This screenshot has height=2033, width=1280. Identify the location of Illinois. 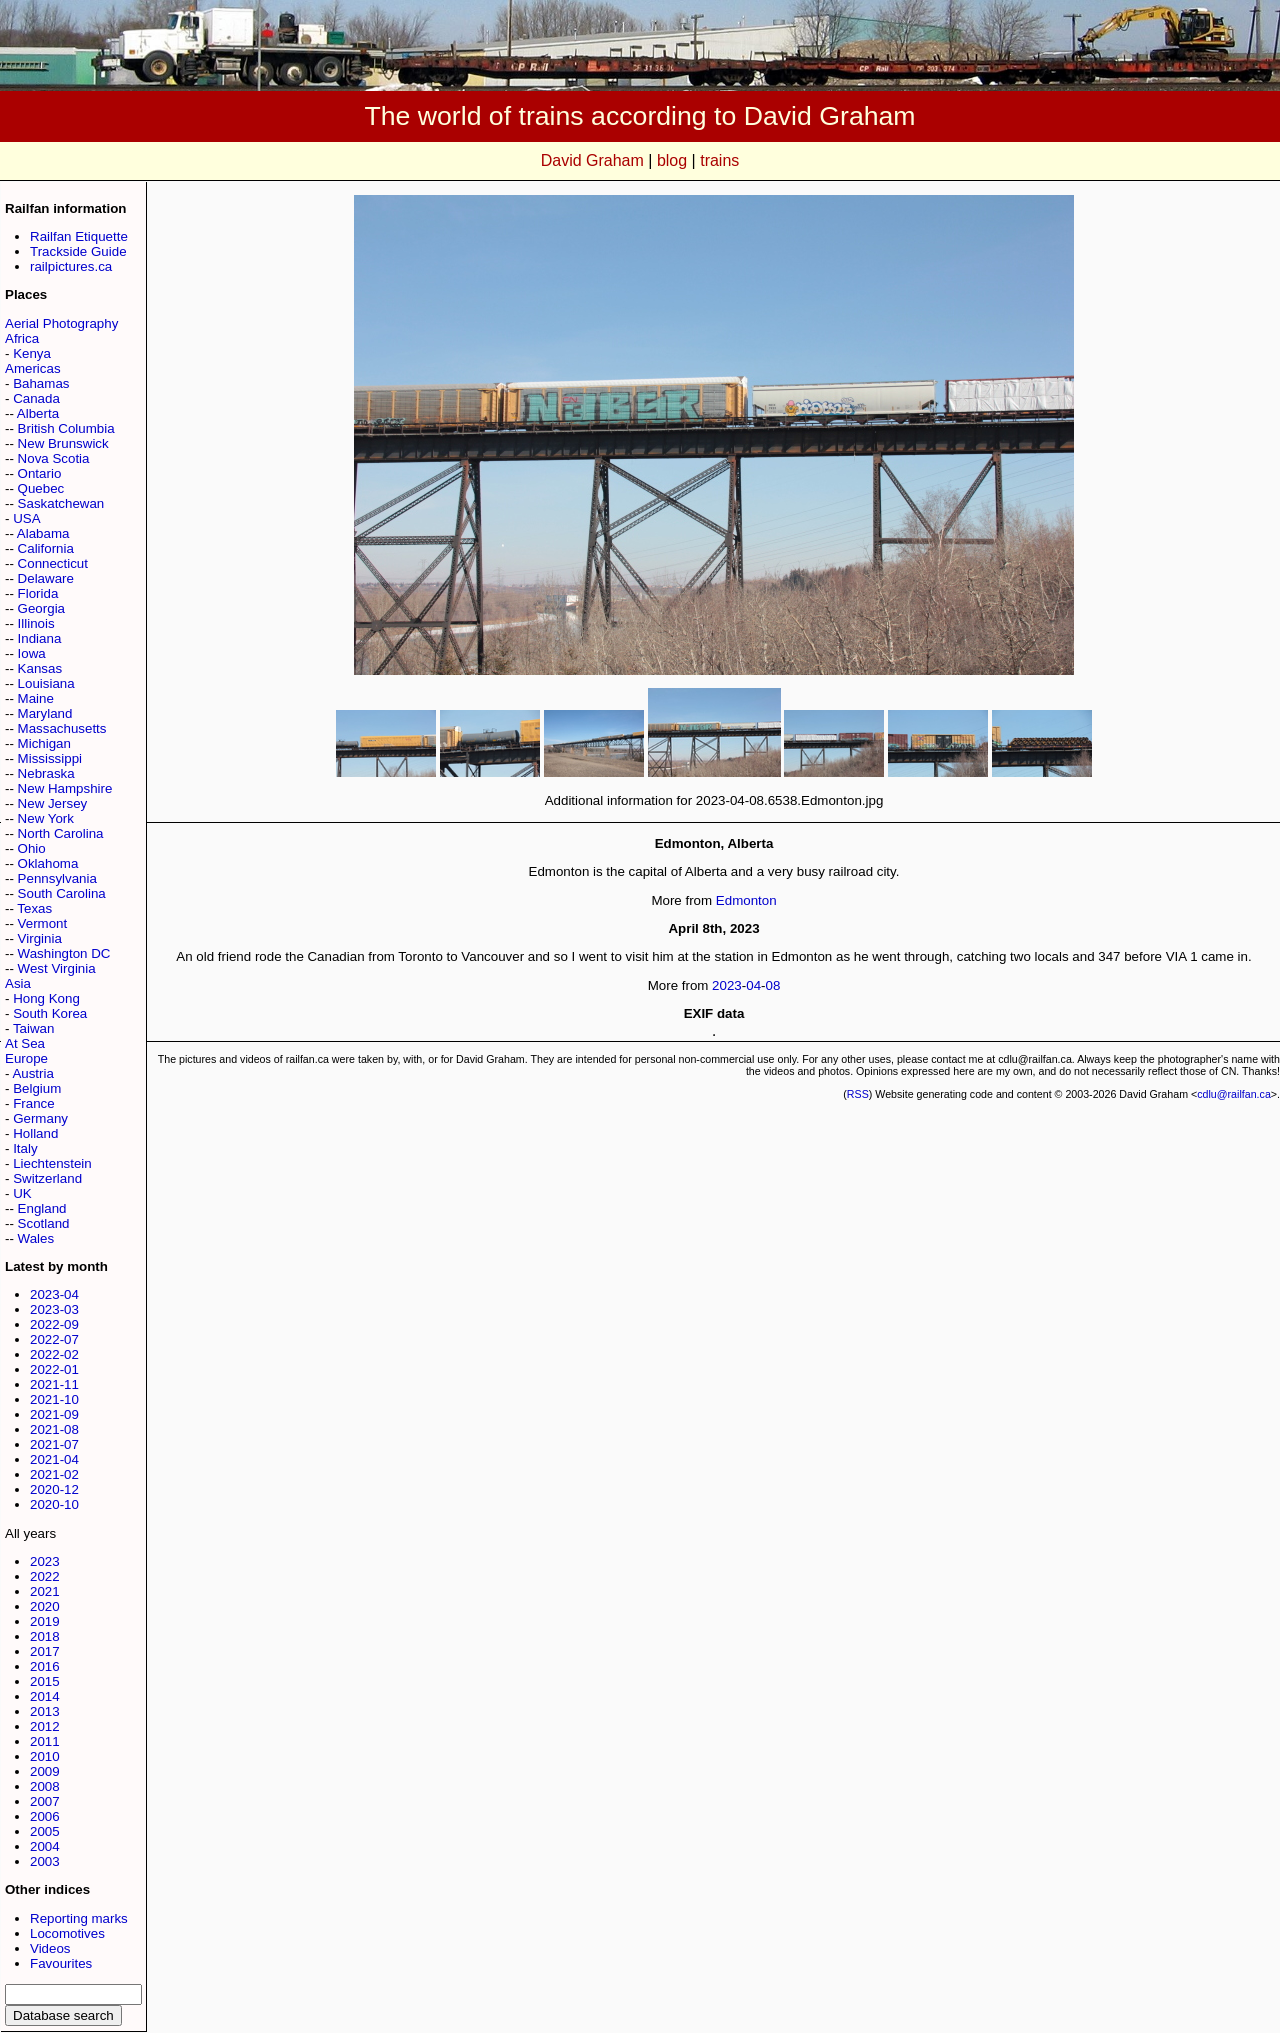
(36, 623).